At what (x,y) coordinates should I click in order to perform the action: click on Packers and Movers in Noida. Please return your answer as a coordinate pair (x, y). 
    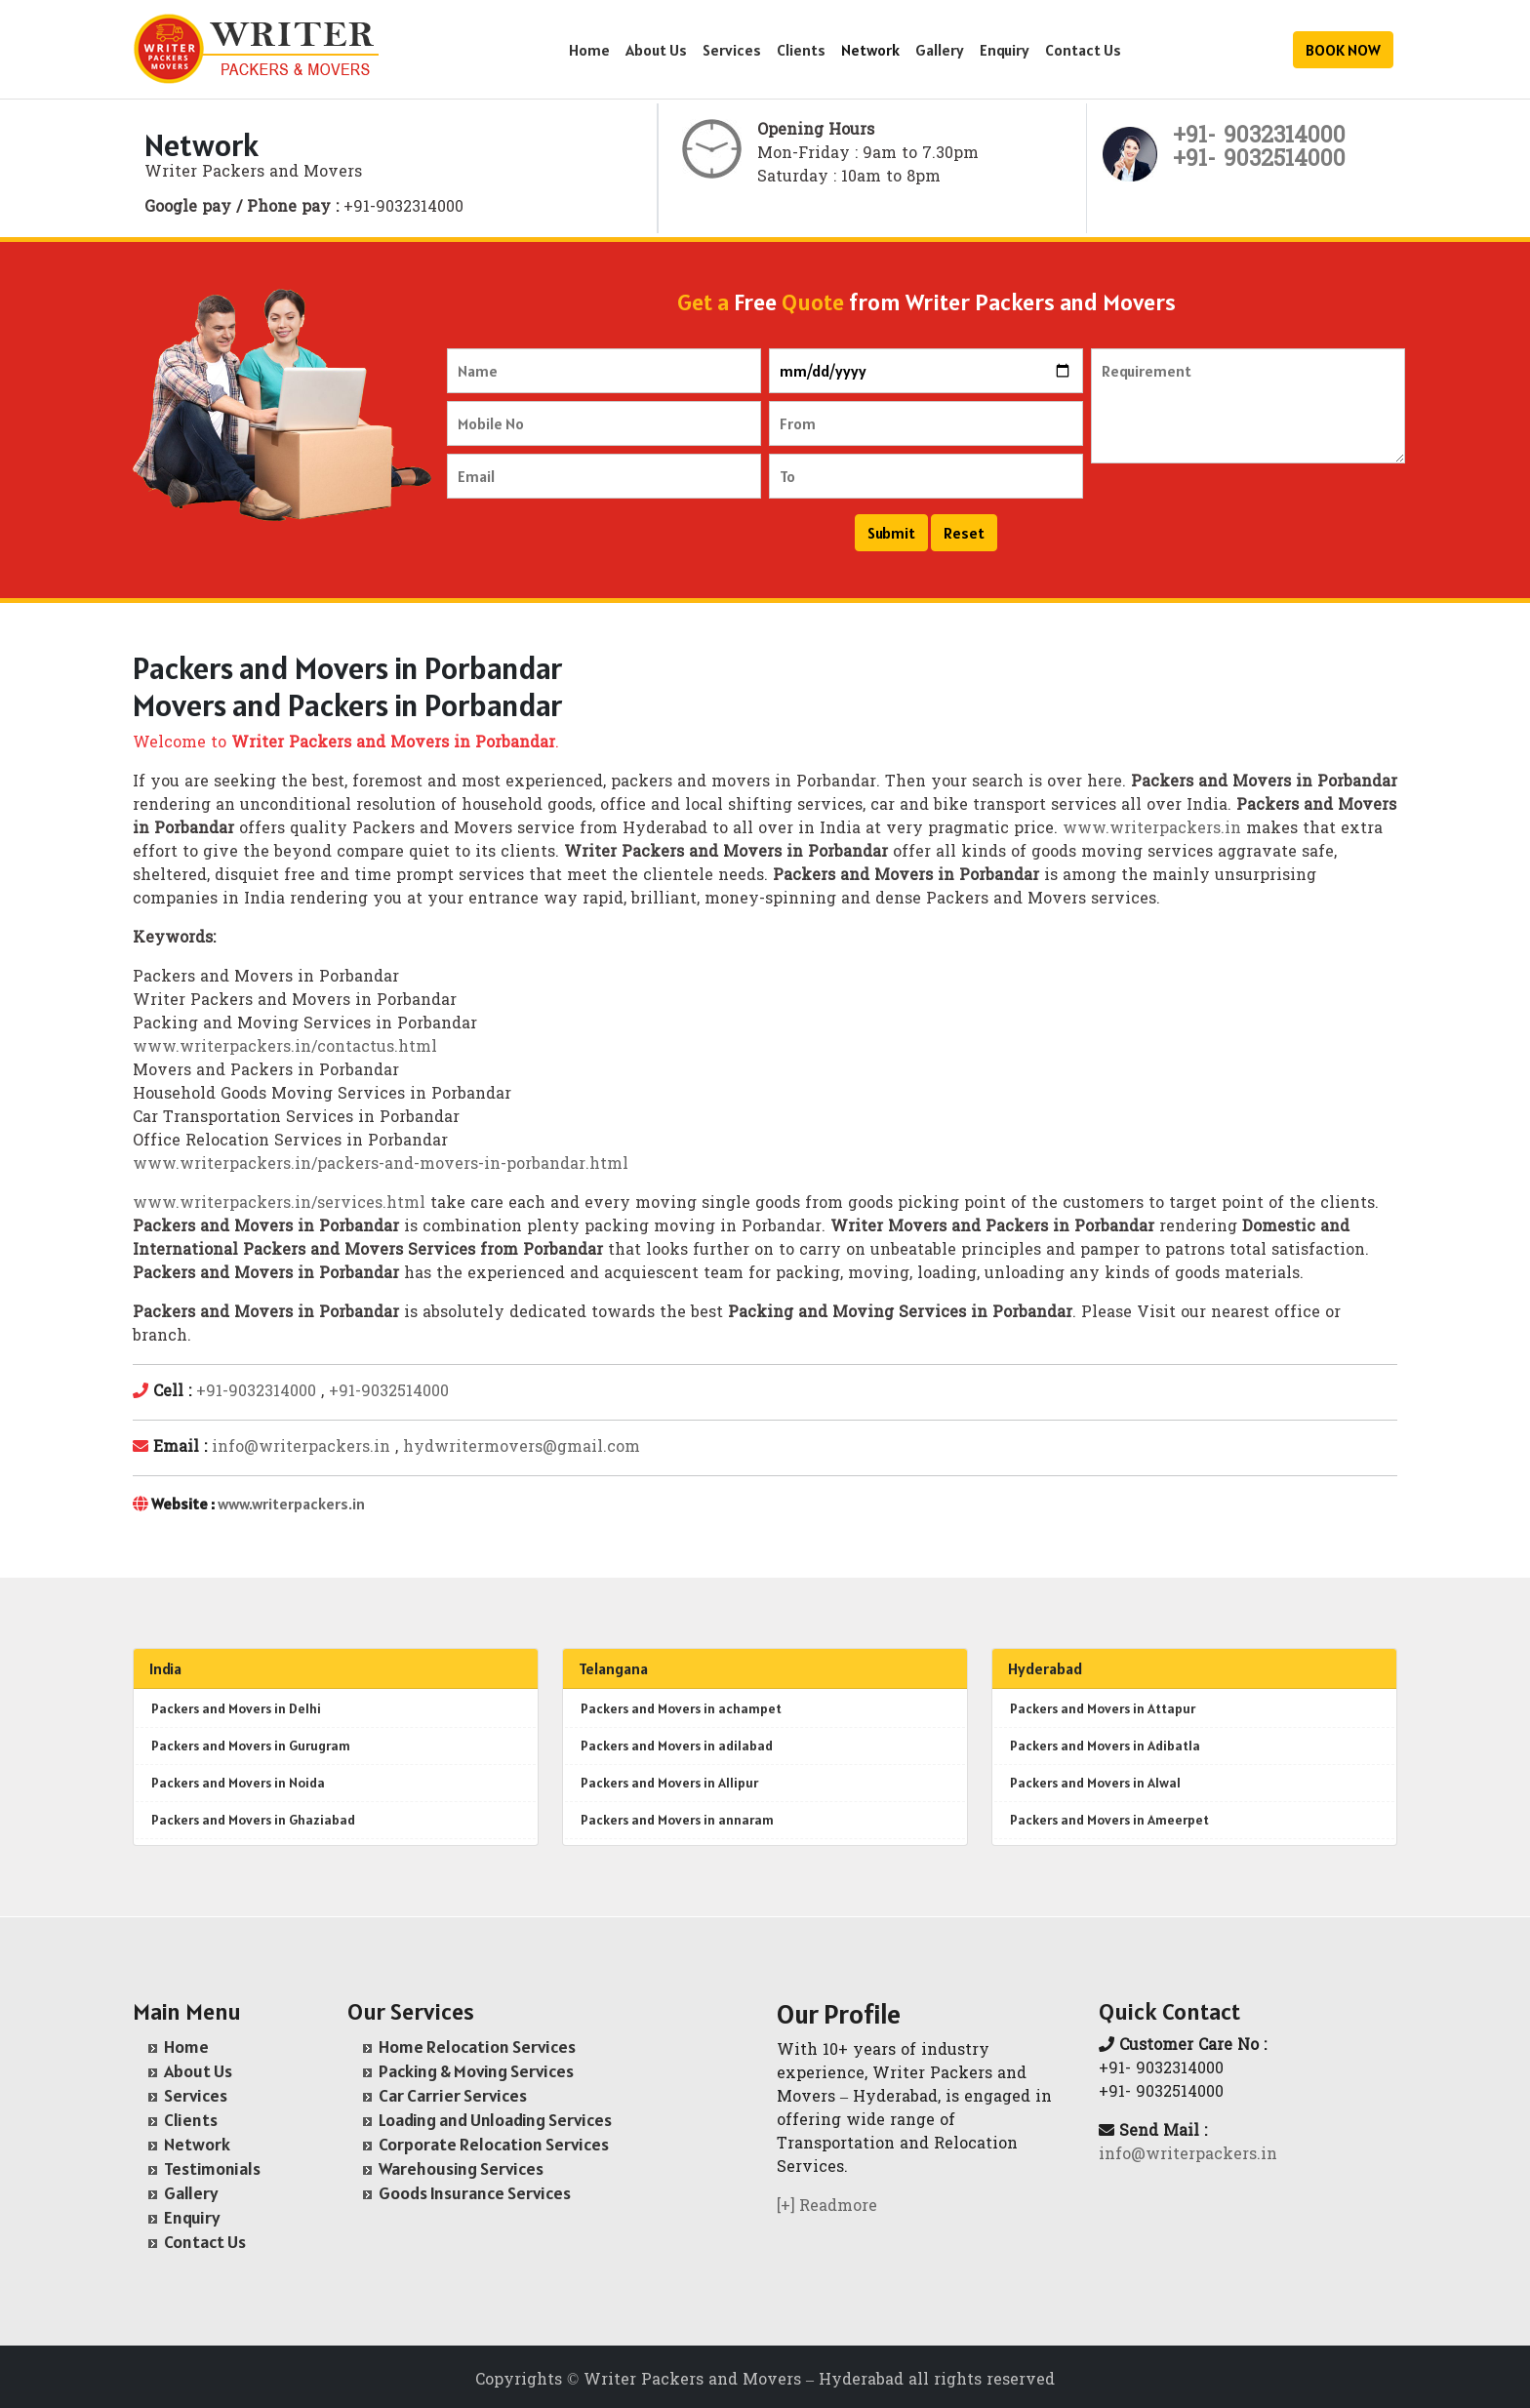
    Looking at the image, I should click on (238, 1782).